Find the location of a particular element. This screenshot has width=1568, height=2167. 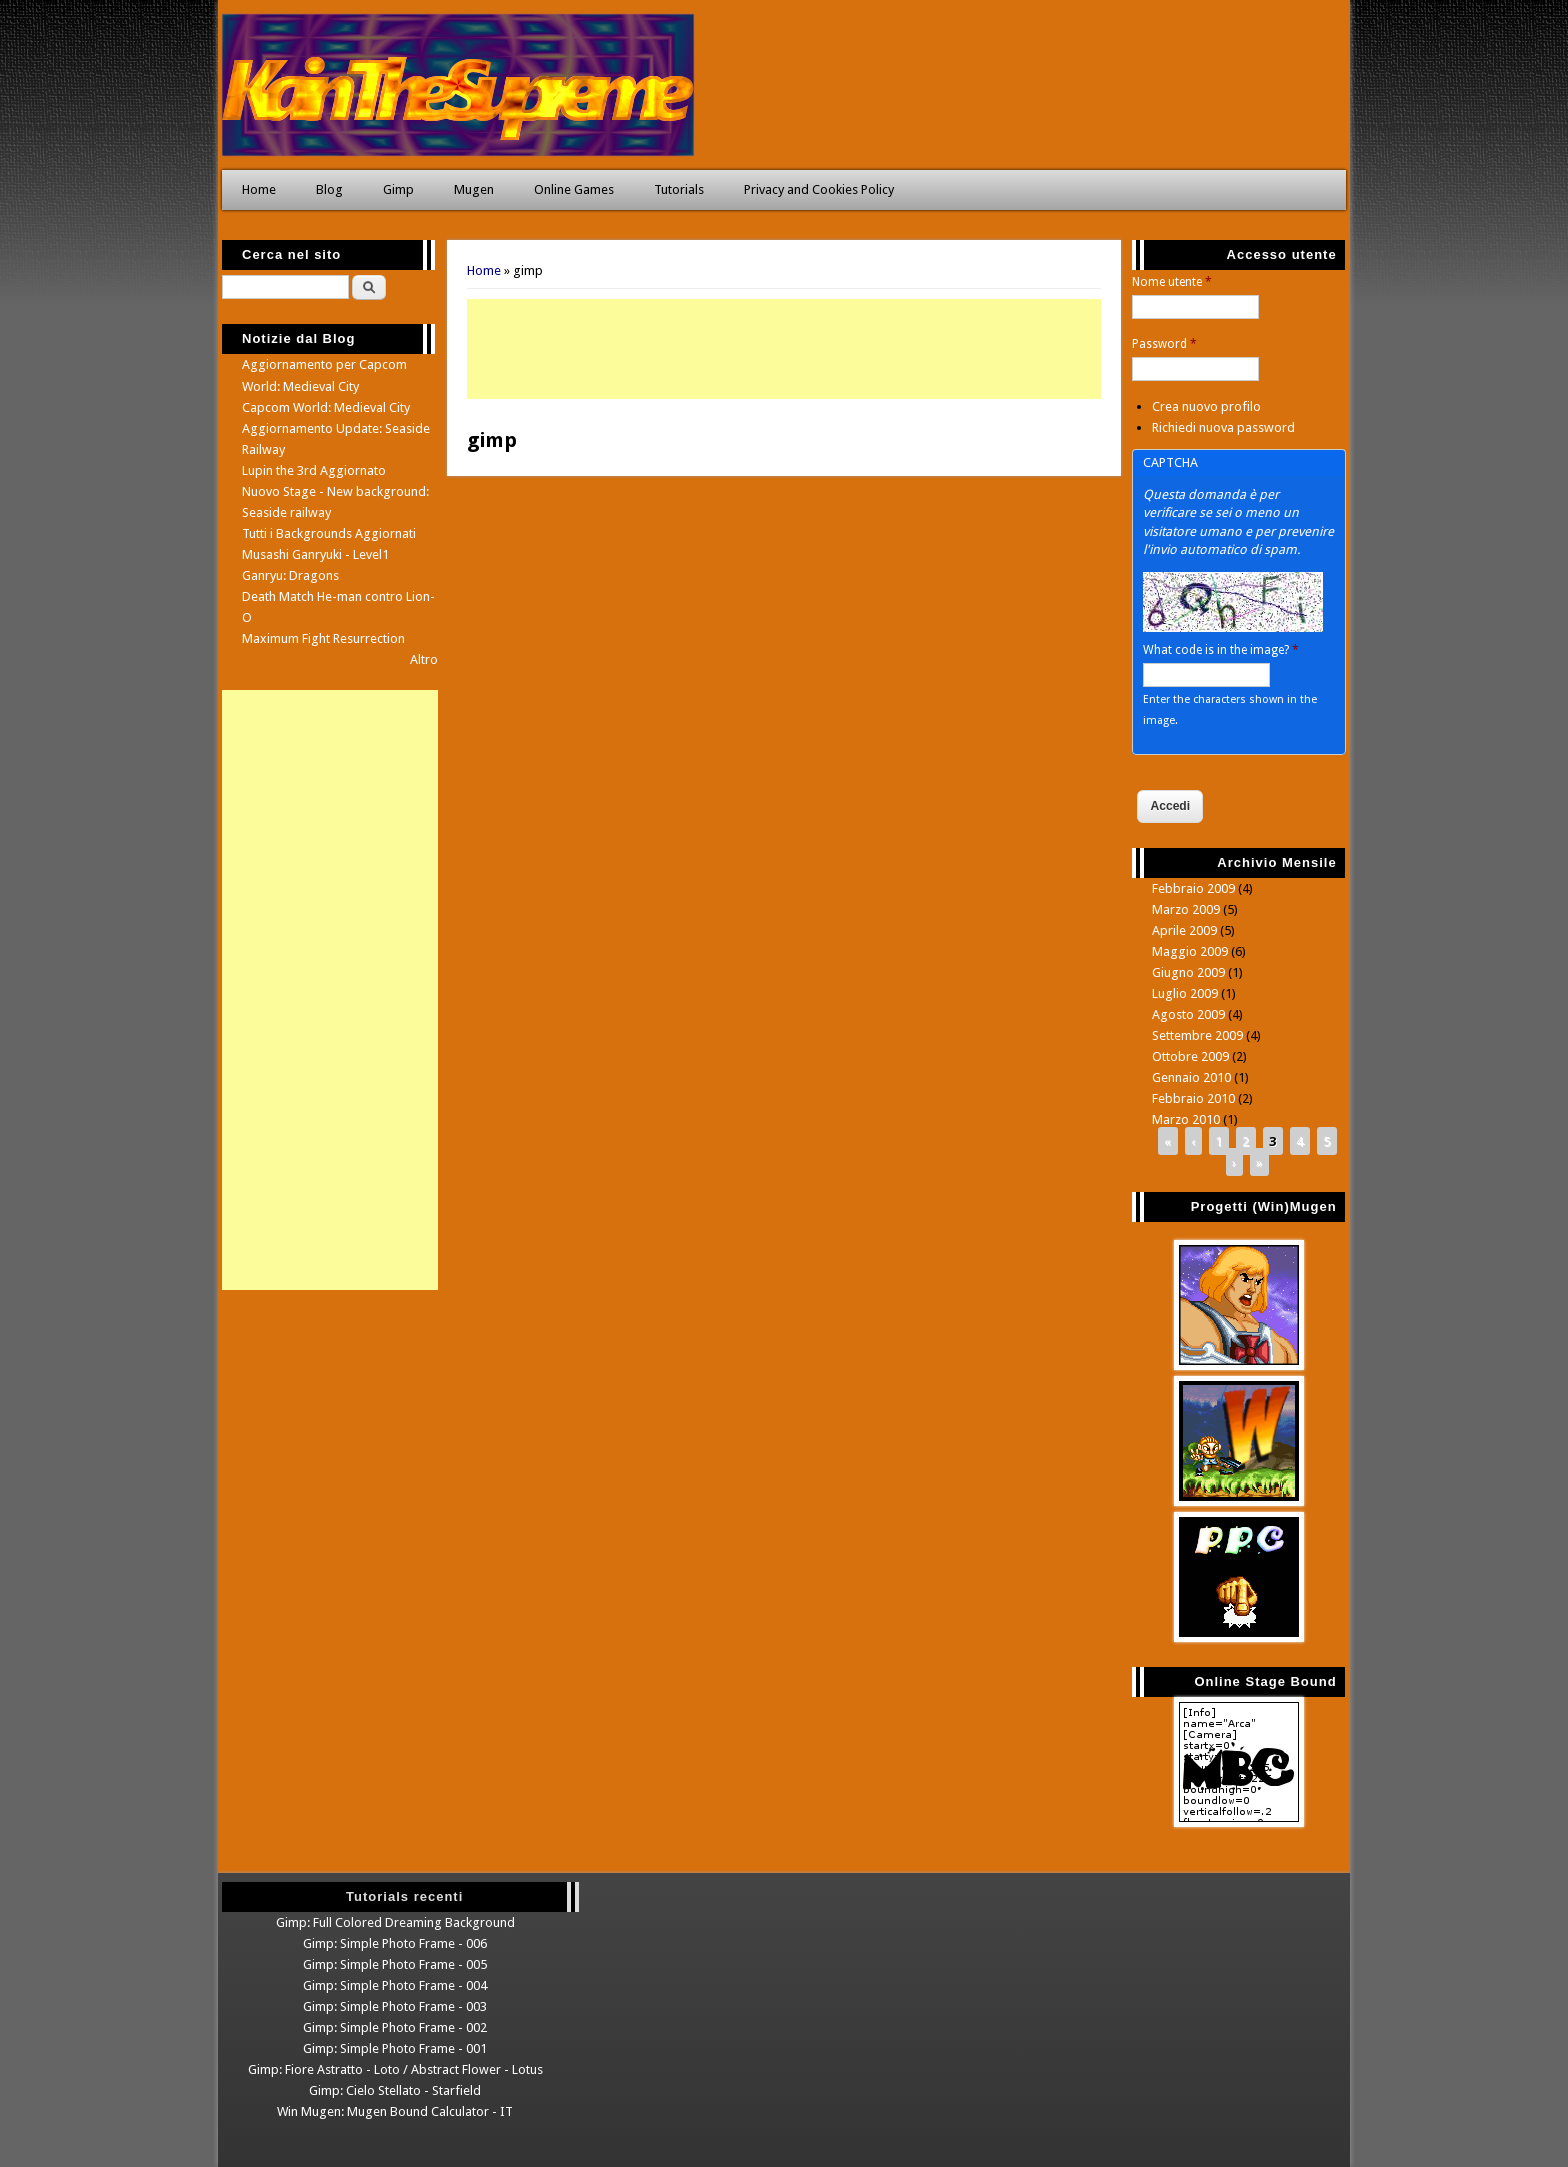

Blog is located at coordinates (329, 189).